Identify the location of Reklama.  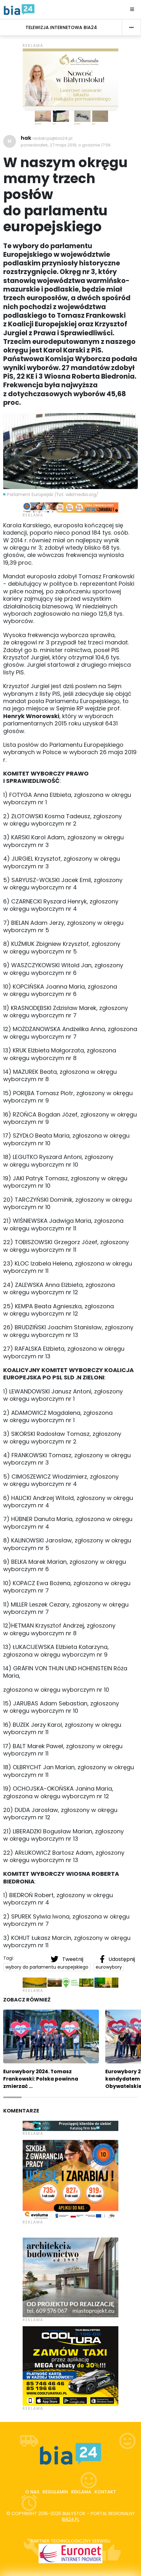
(81, 2492).